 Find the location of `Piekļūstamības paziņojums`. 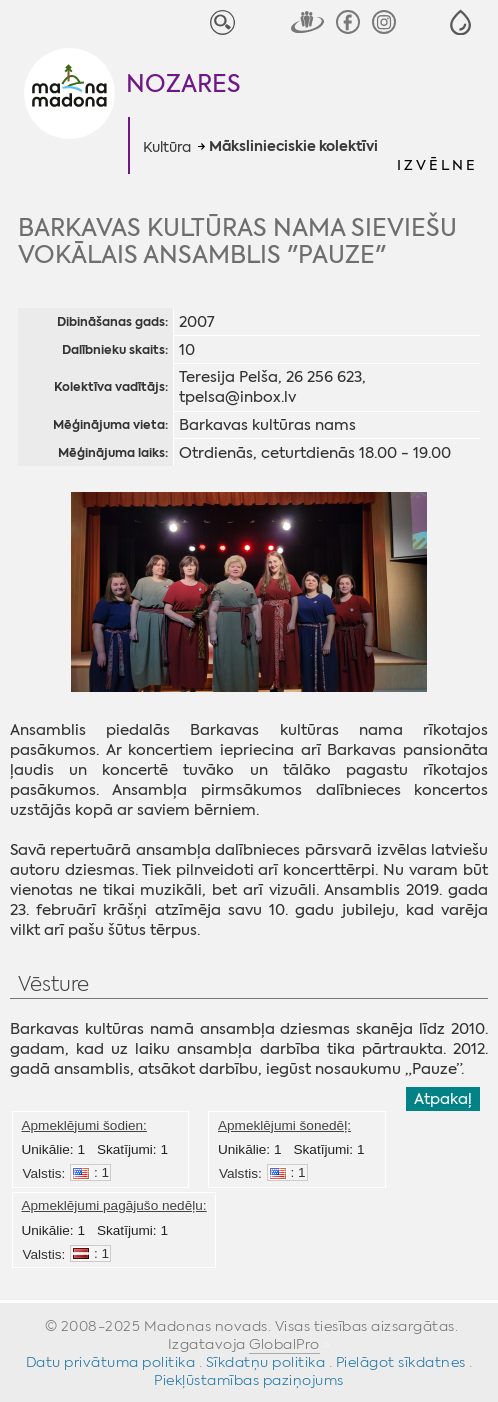

Piekļūstamības paziņojums is located at coordinates (249, 1380).